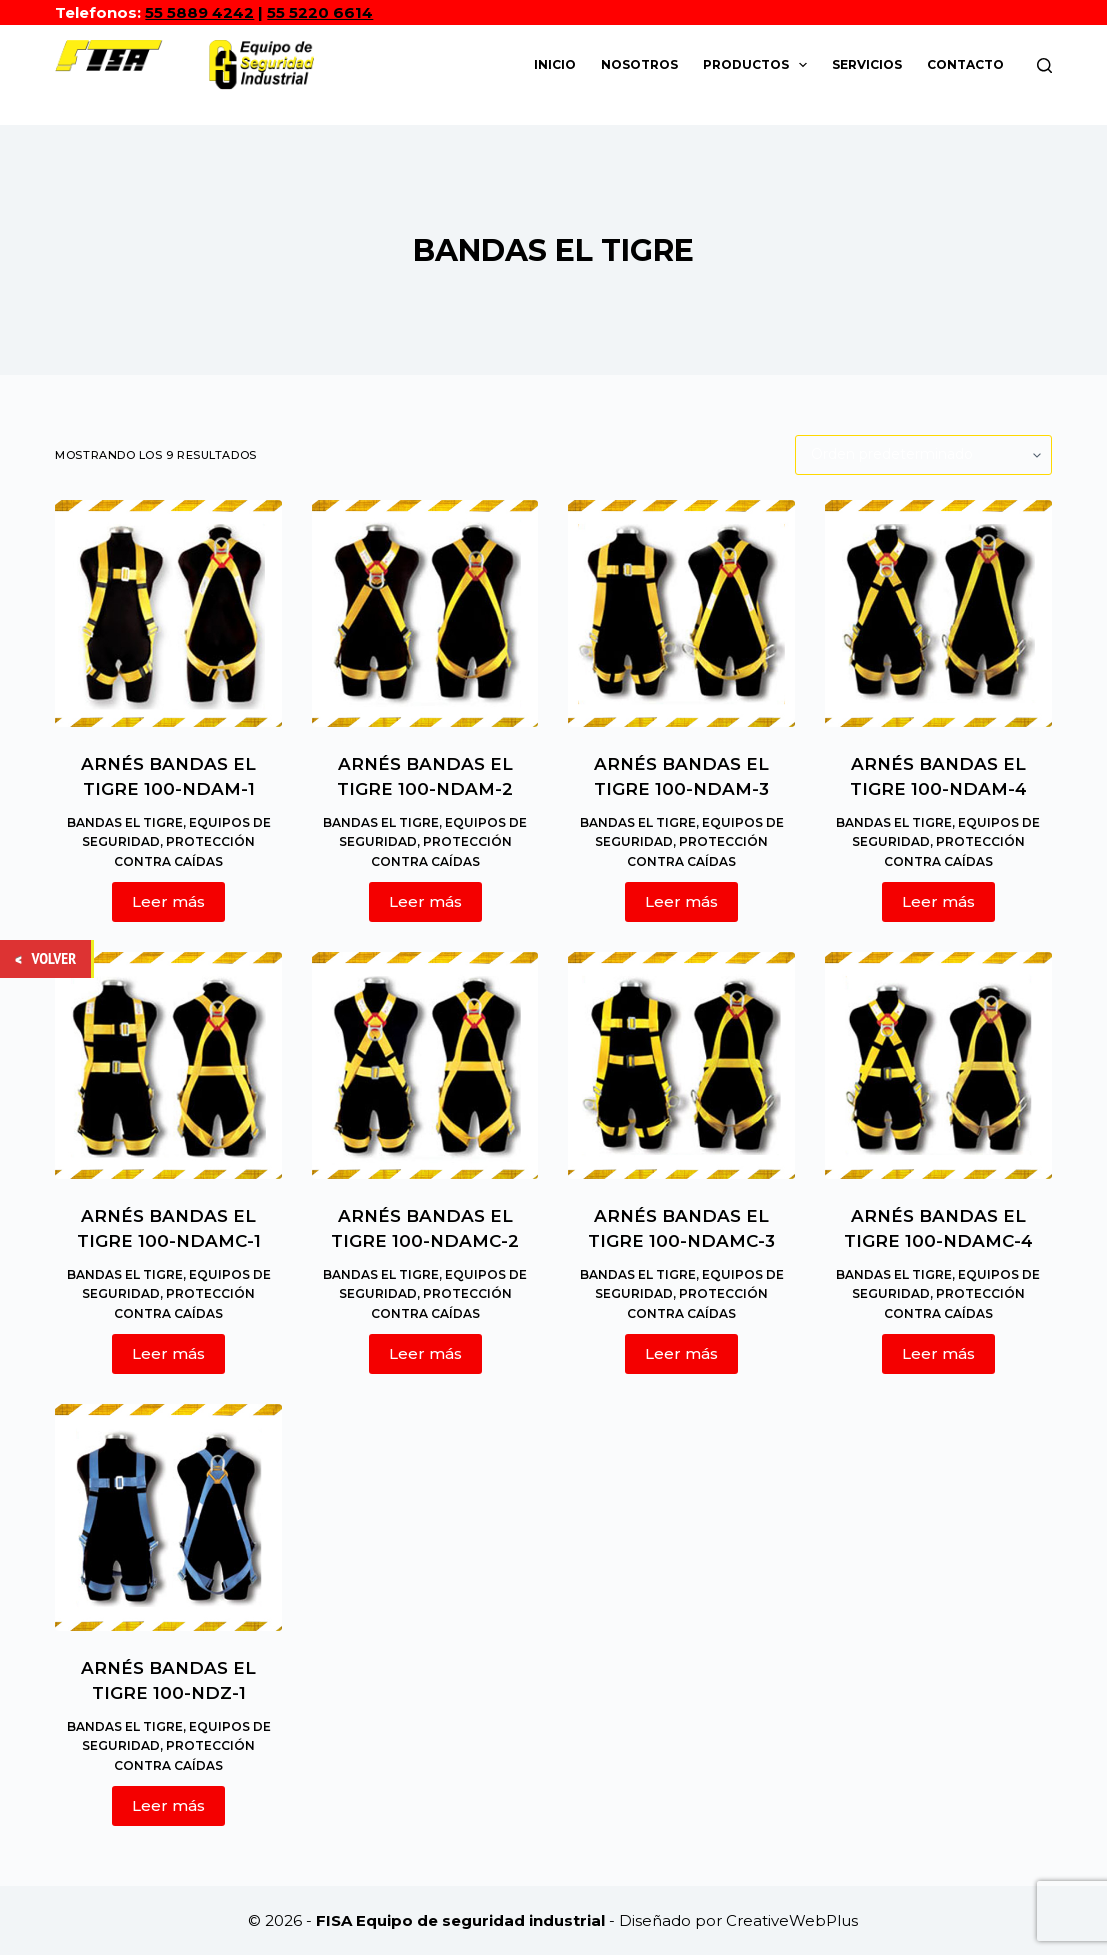 Image resolution: width=1107 pixels, height=1955 pixels. What do you see at coordinates (168, 1517) in the screenshot?
I see `[ARNÉS BANDAS EL TIGRE 100-NDZ-1]` at bounding box center [168, 1517].